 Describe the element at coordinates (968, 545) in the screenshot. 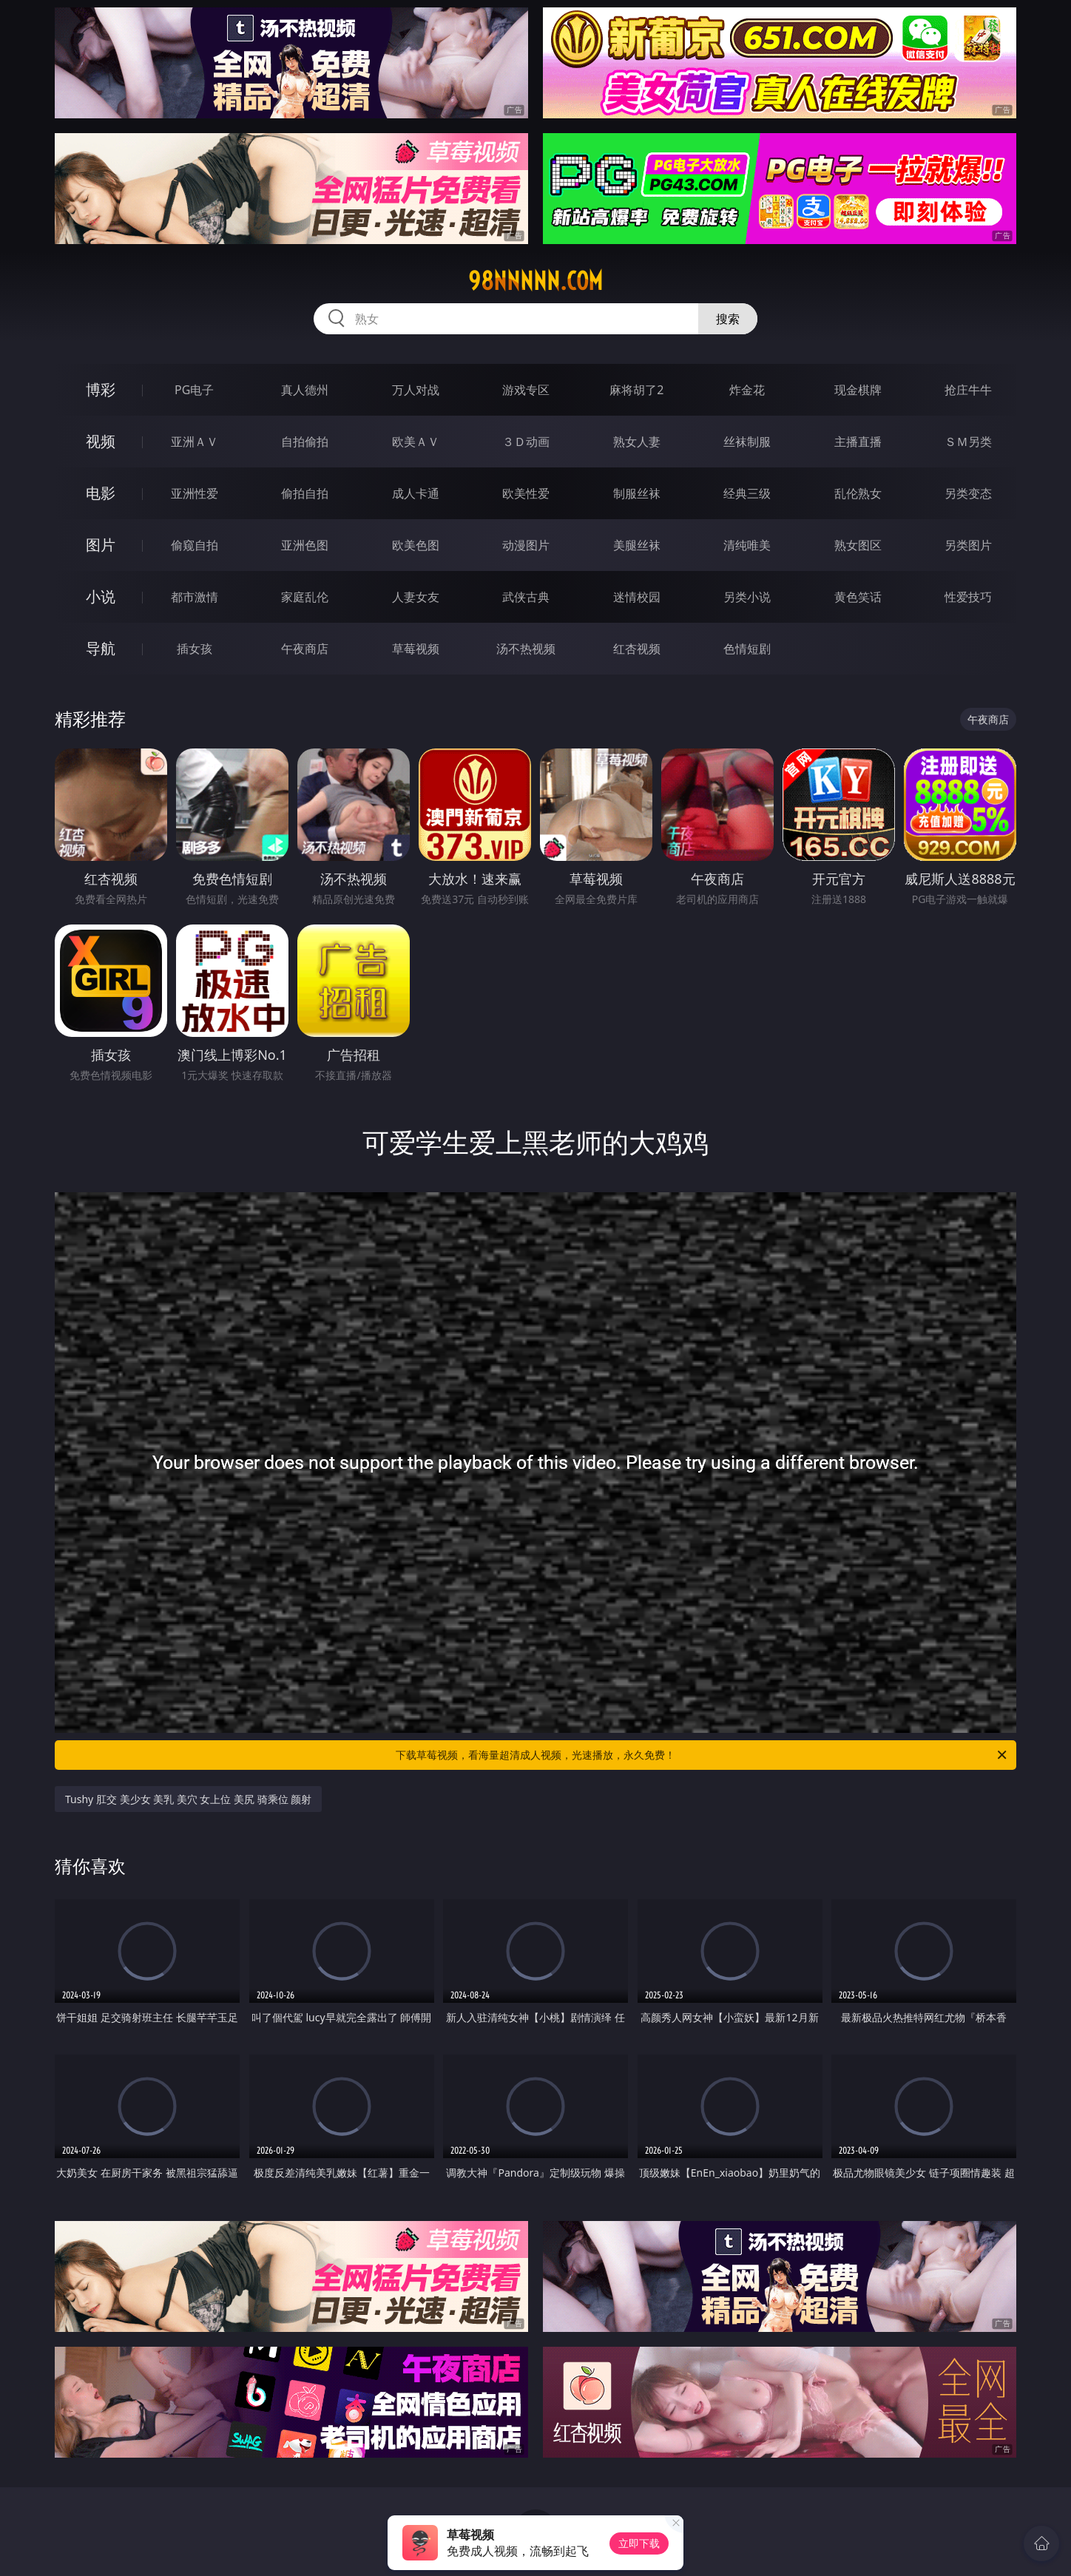

I see `另类图片` at that location.